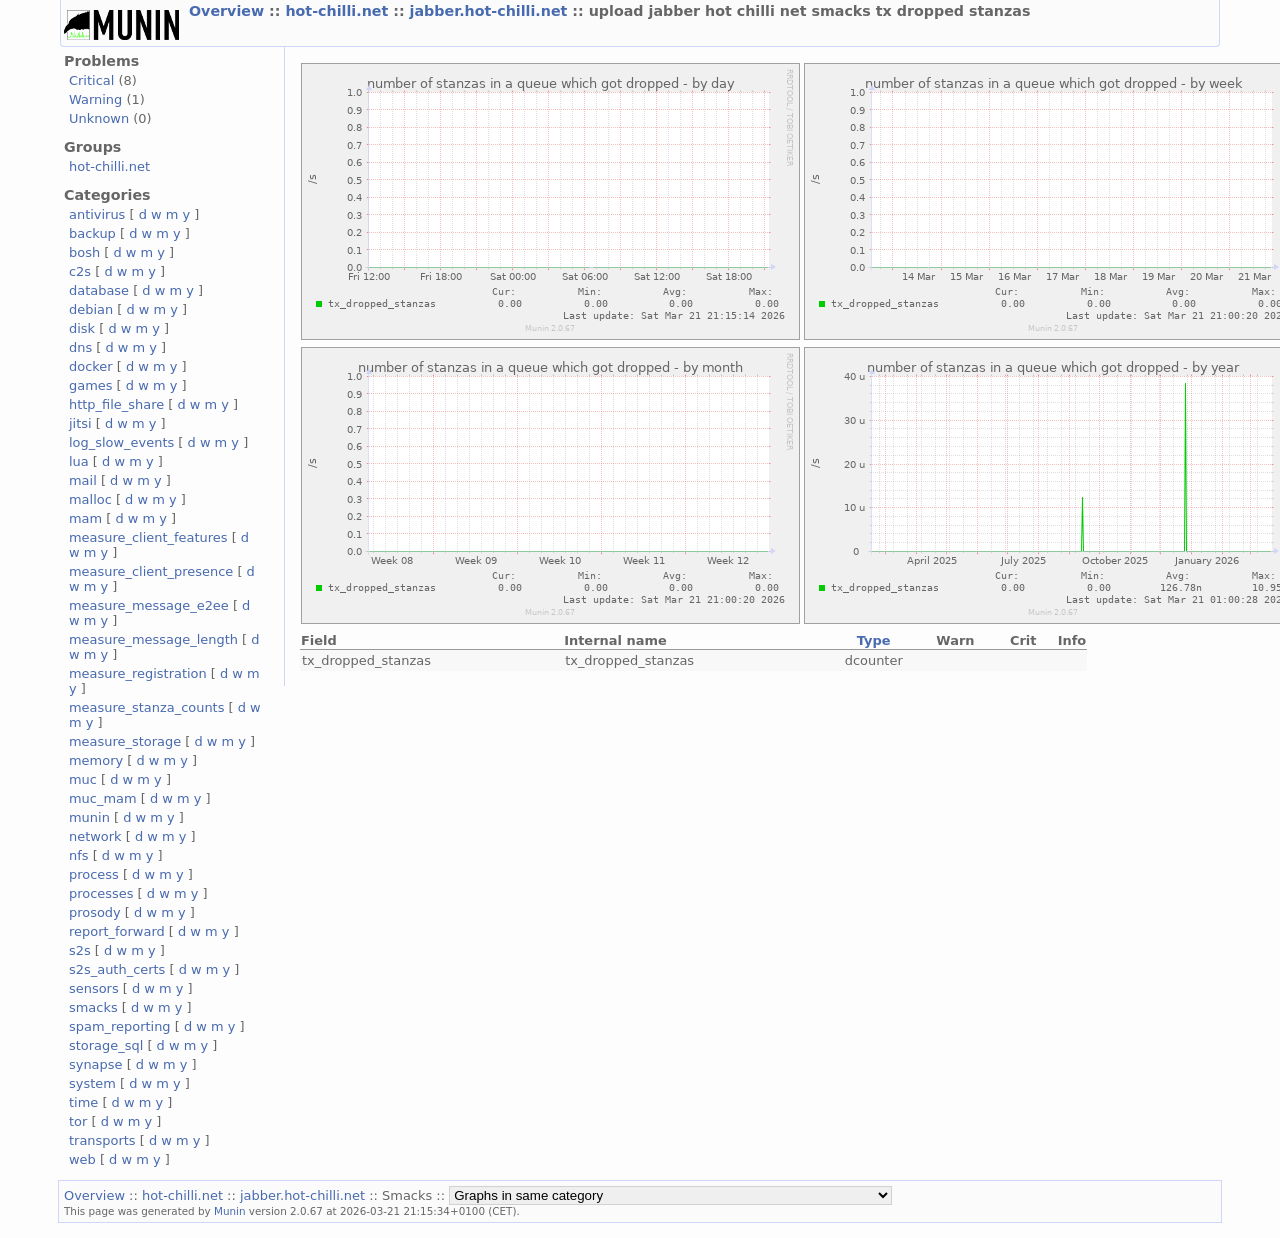 The width and height of the screenshot is (1280, 1238). I want to click on measure_registration, so click(138, 673).